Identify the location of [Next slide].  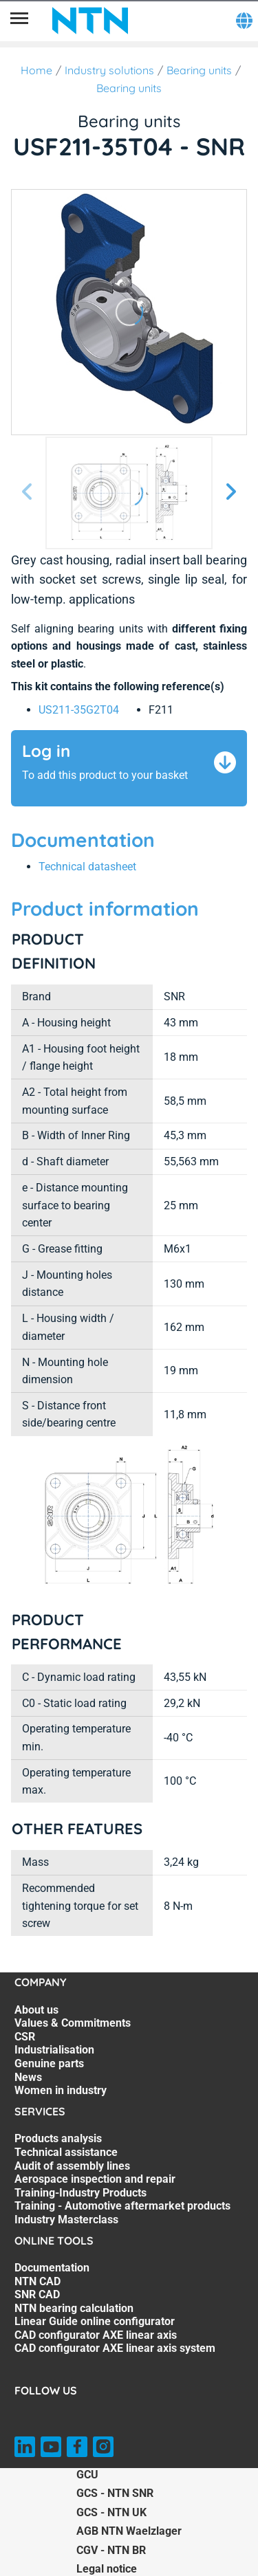
(230, 492).